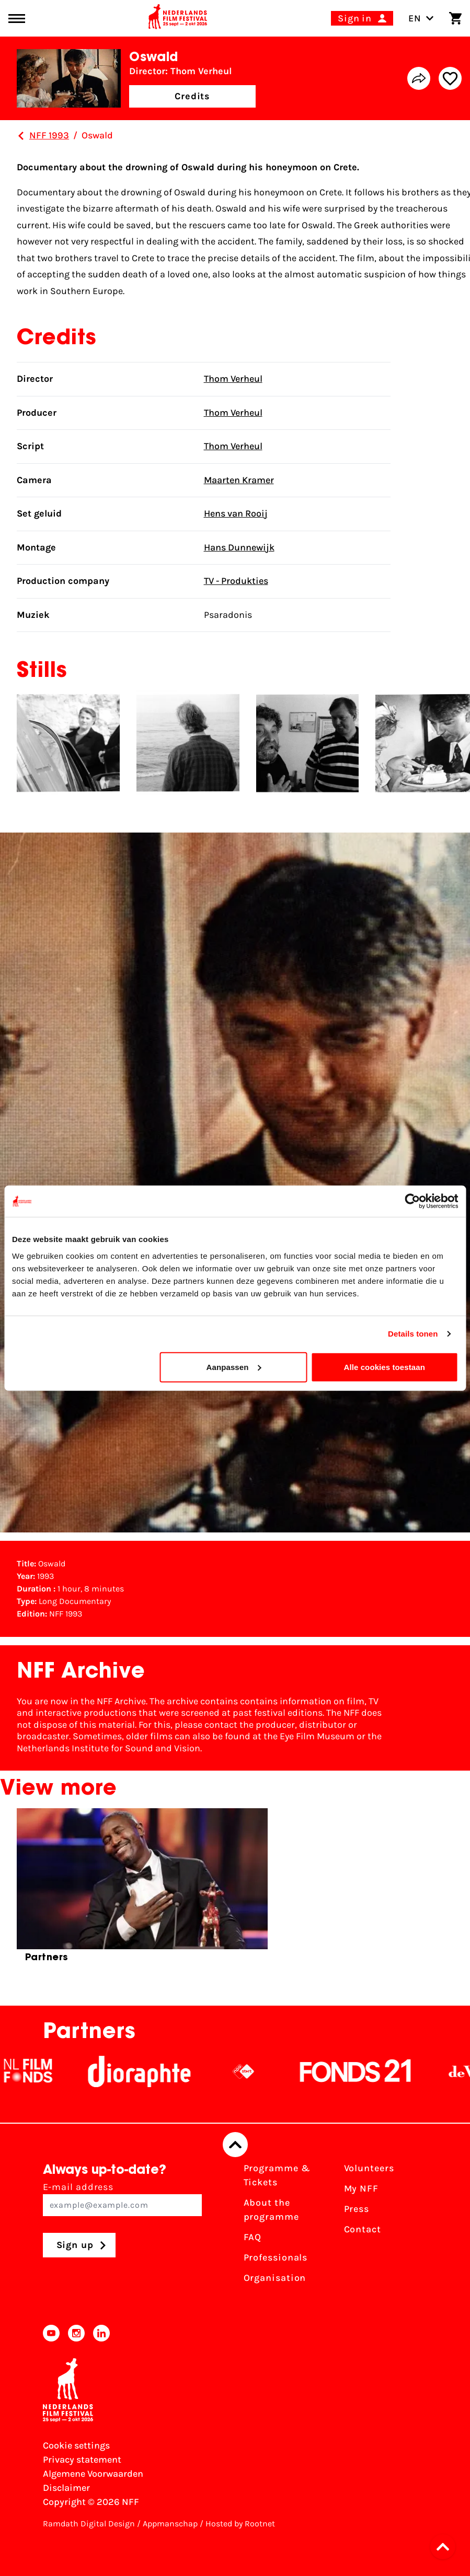  Describe the element at coordinates (361, 2188) in the screenshot. I see `My NFF` at that location.